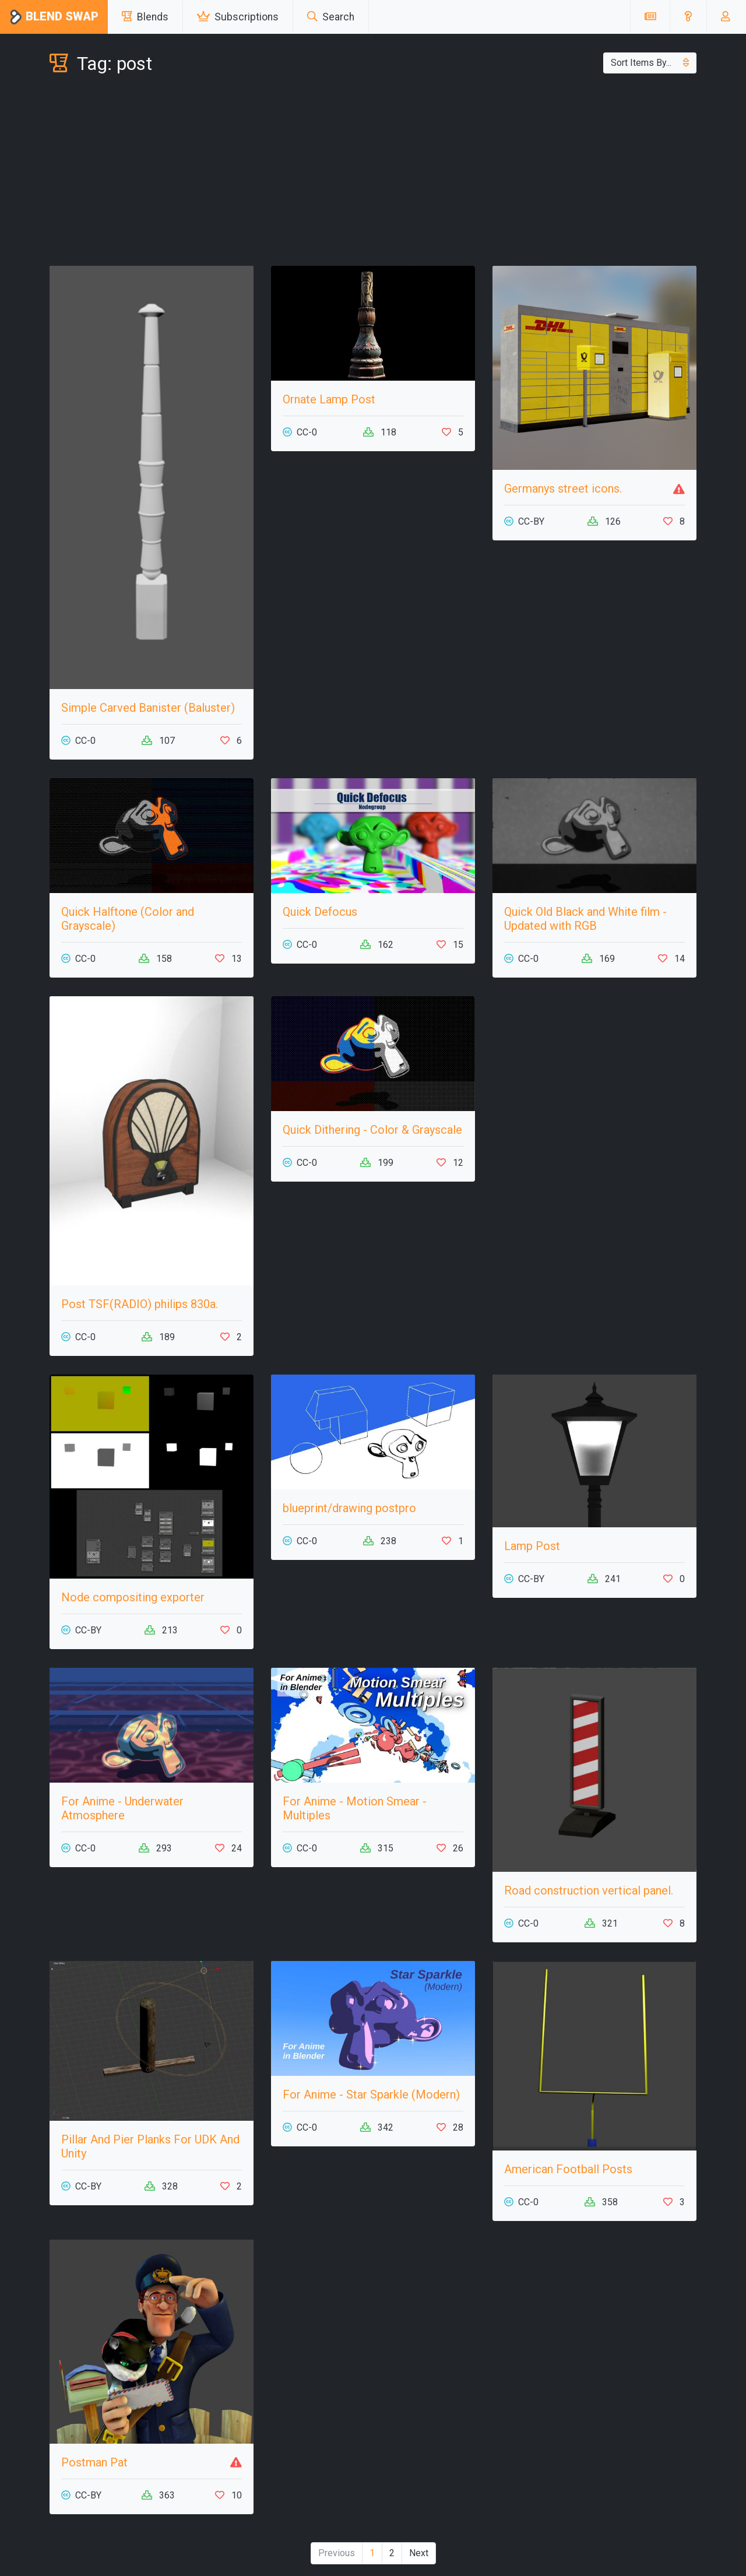 This screenshot has height=2576, width=746. Describe the element at coordinates (371, 2094) in the screenshot. I see `For Anime - Star Sparkle (Modern)` at that location.